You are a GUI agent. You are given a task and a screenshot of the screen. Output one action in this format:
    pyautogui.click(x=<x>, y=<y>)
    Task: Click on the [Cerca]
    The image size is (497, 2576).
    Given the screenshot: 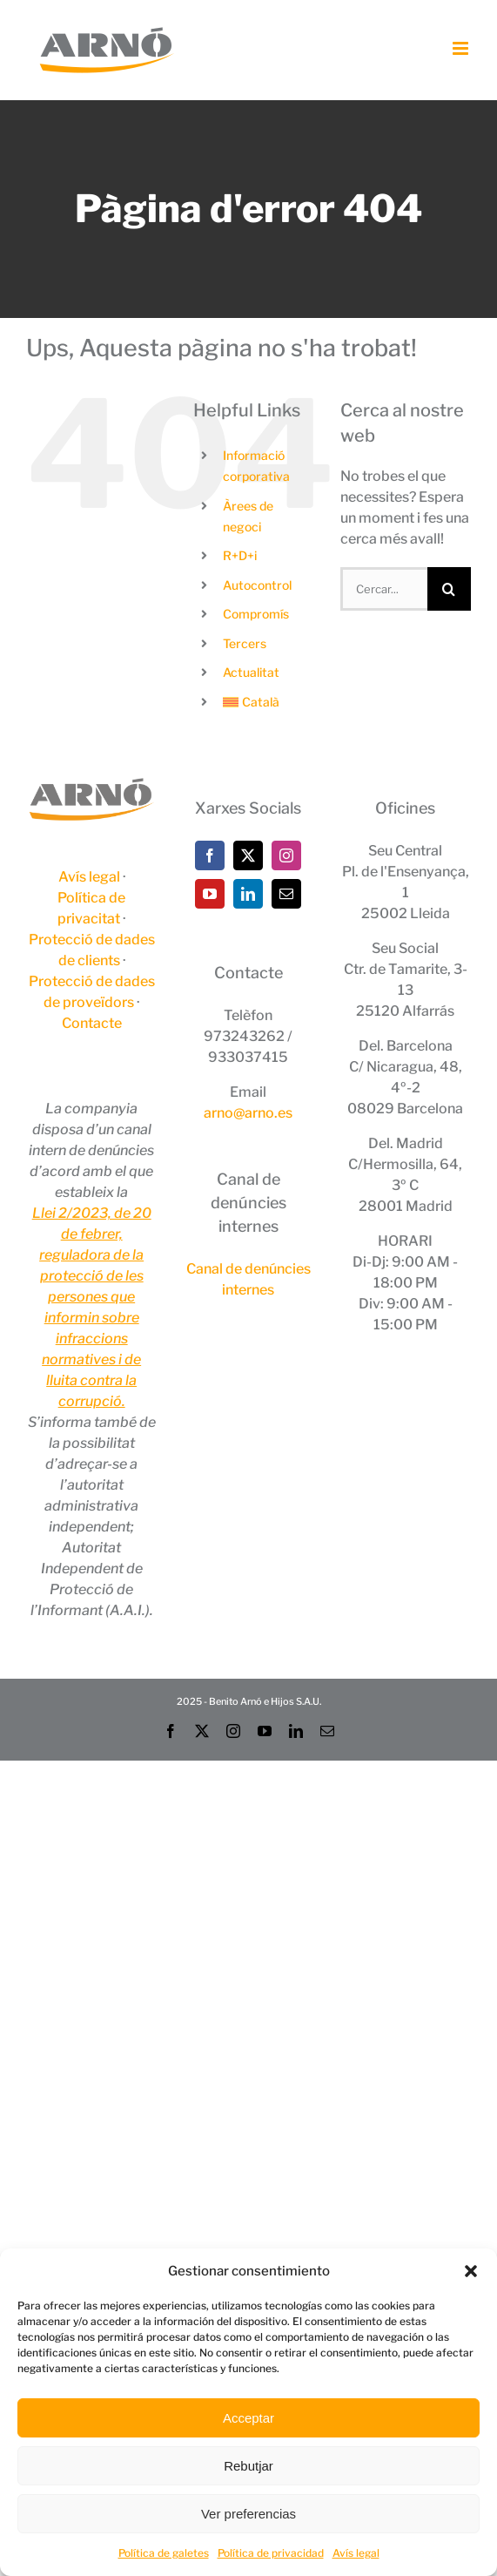 What is the action you would take?
    pyautogui.click(x=449, y=589)
    